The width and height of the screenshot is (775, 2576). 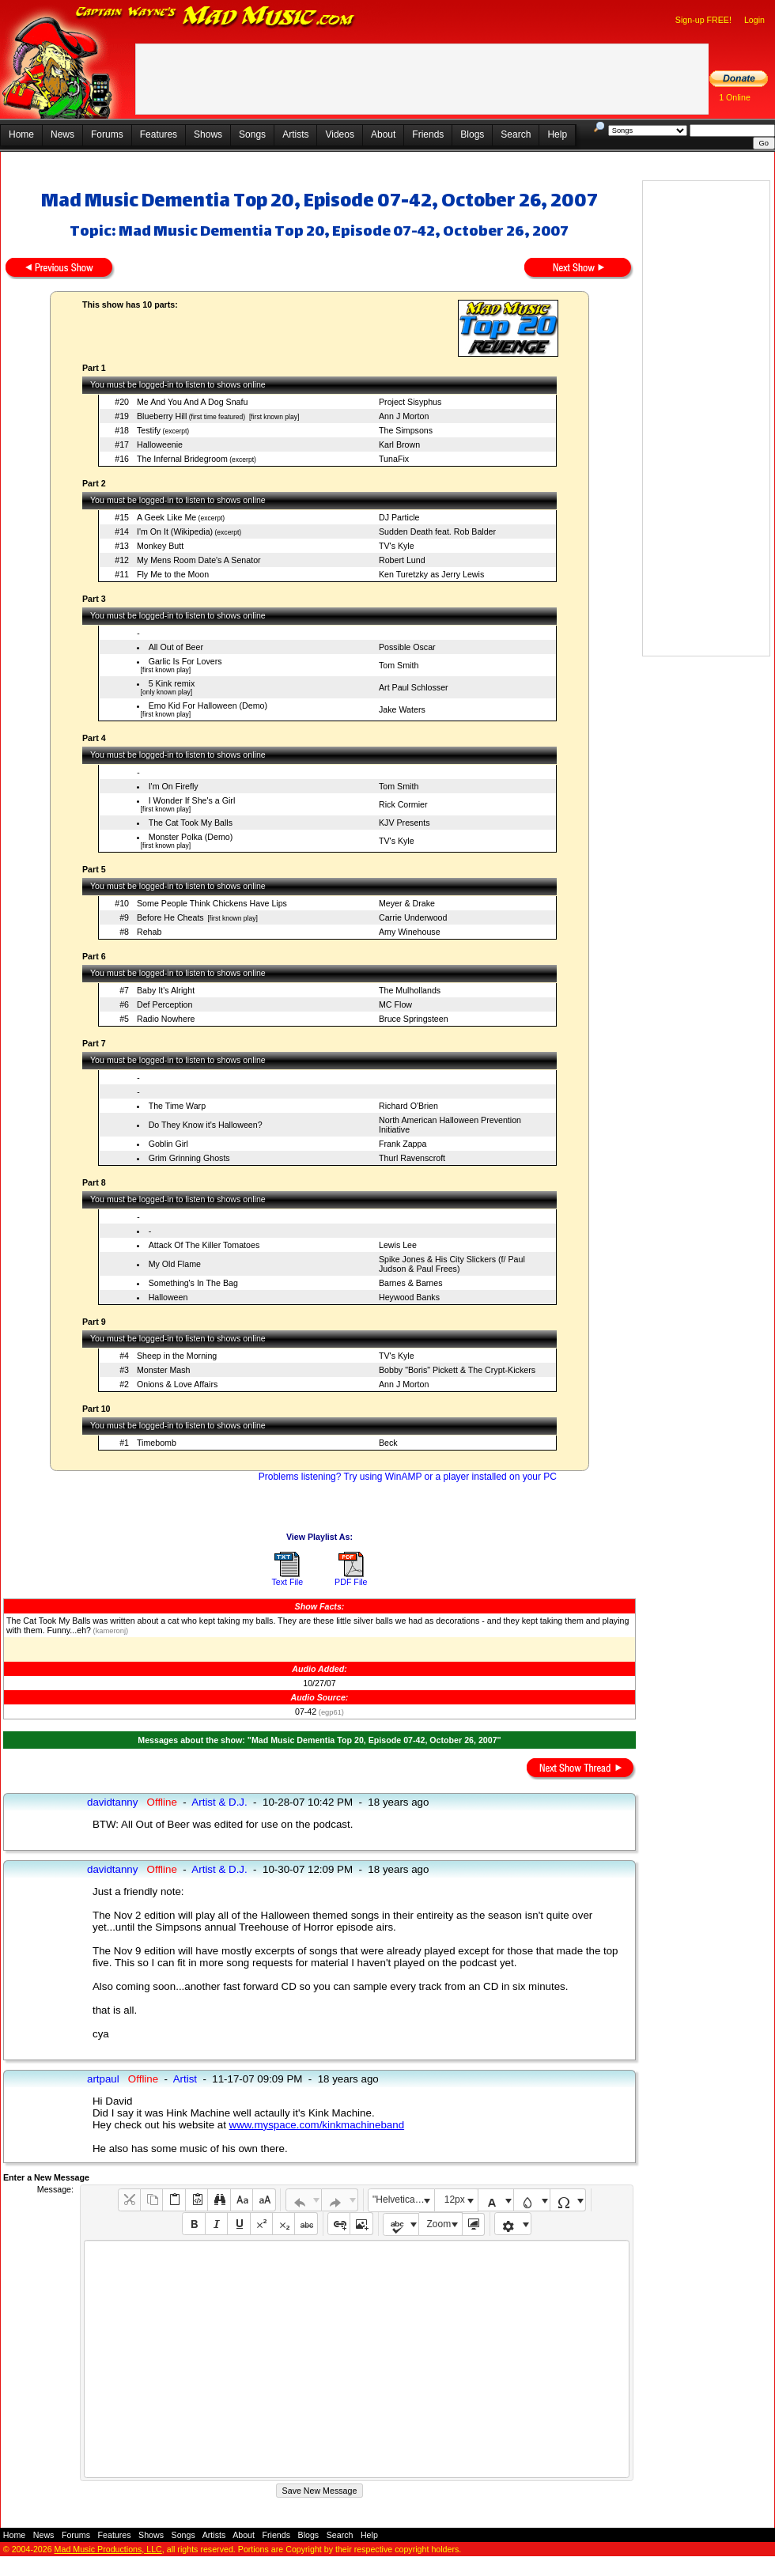 What do you see at coordinates (431, 574) in the screenshot?
I see `Ken Turetzky as Jerry Lewis` at bounding box center [431, 574].